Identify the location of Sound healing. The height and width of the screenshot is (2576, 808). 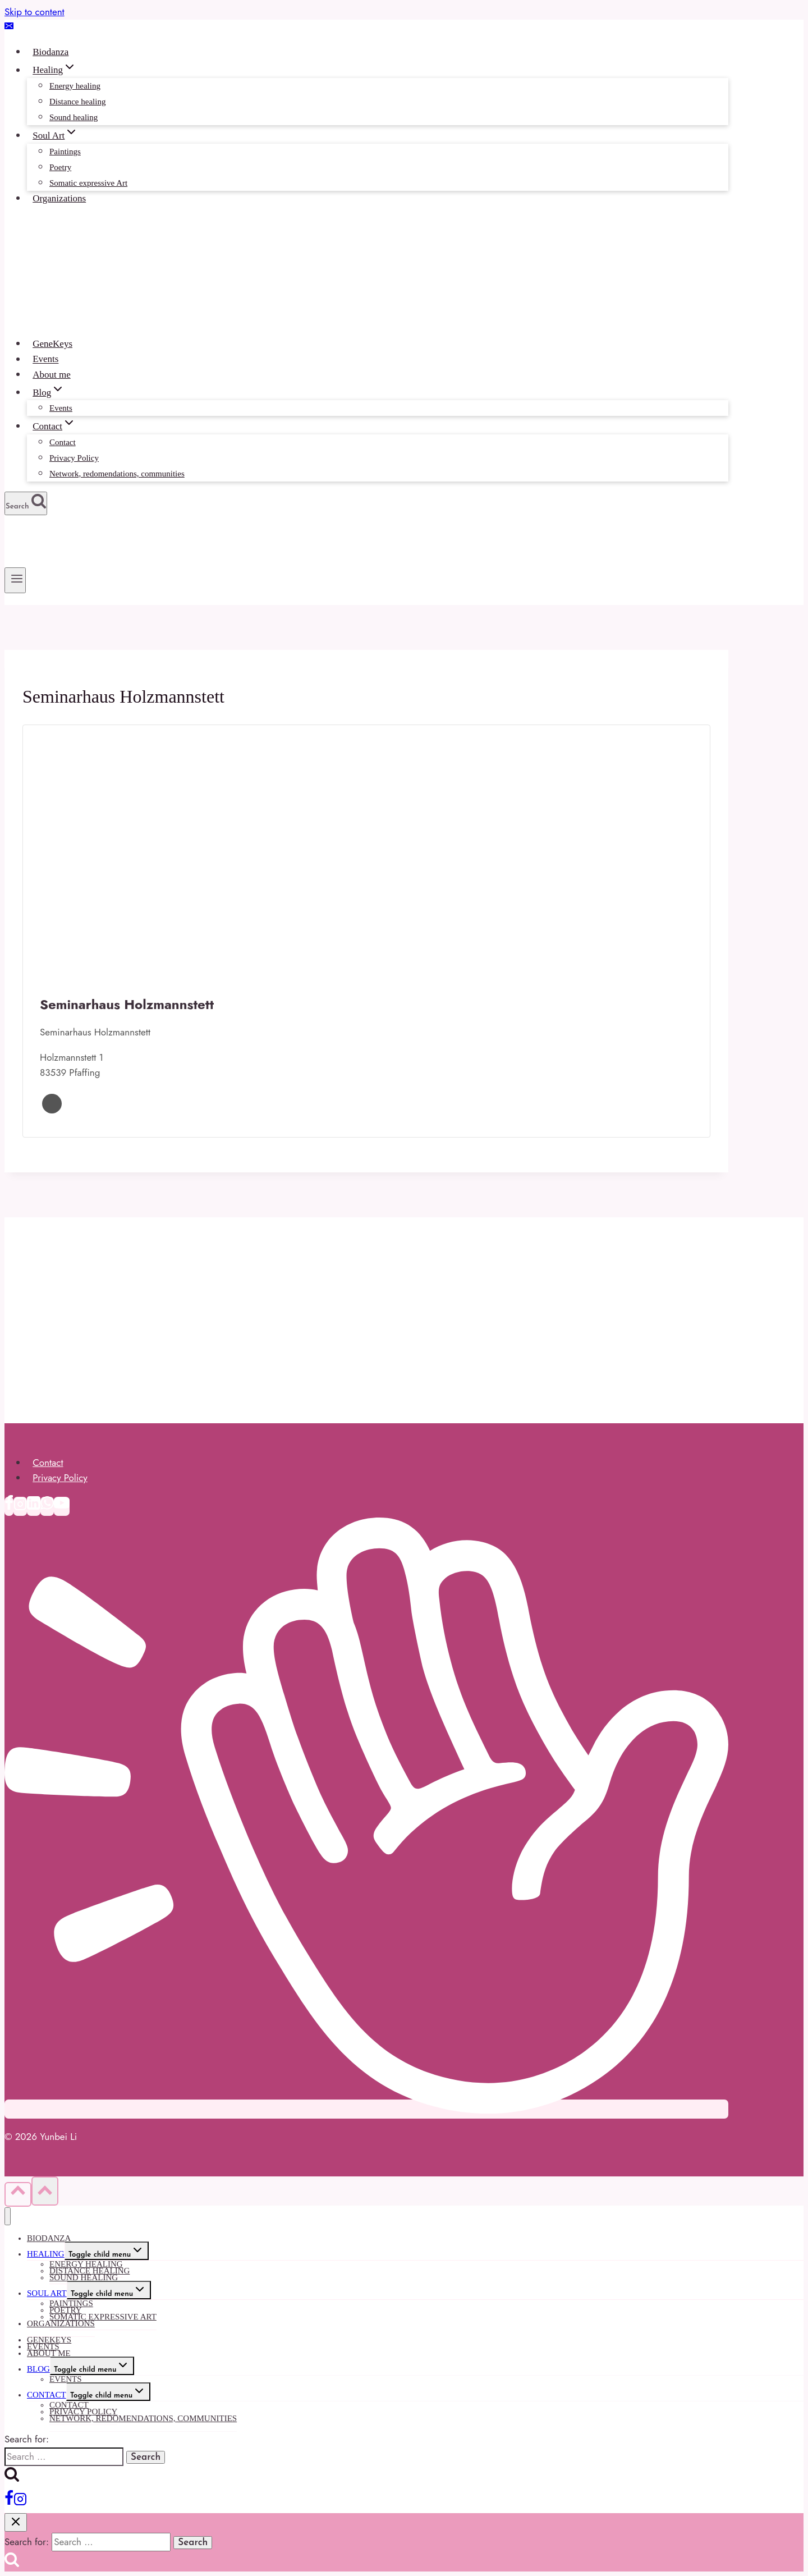
(73, 117).